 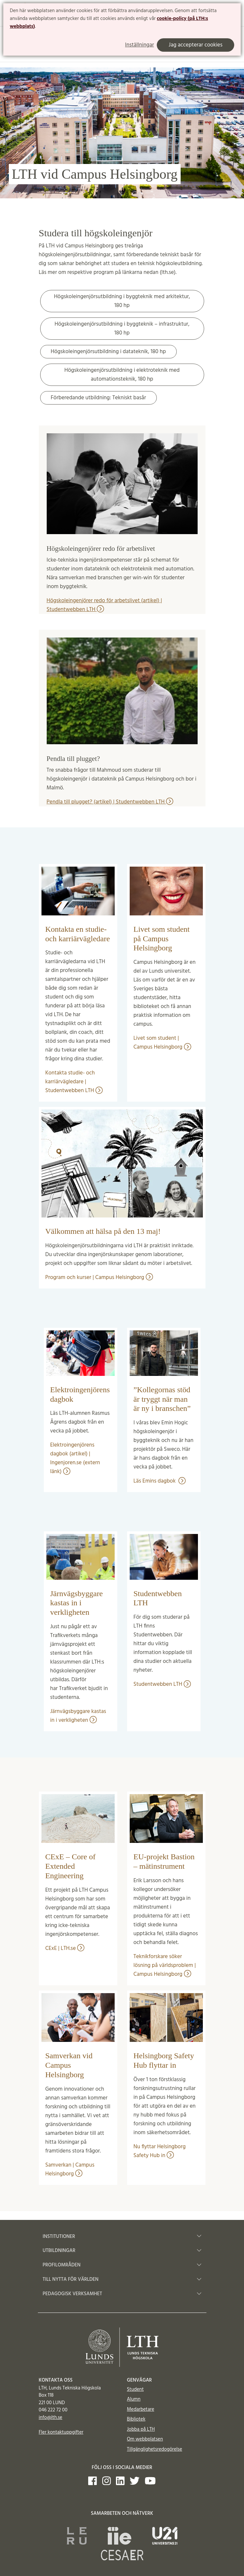 What do you see at coordinates (122, 375) in the screenshot?
I see `Högskoleingenjörsutbildning i elektroteknik med automationsteknik, 180 hp` at bounding box center [122, 375].